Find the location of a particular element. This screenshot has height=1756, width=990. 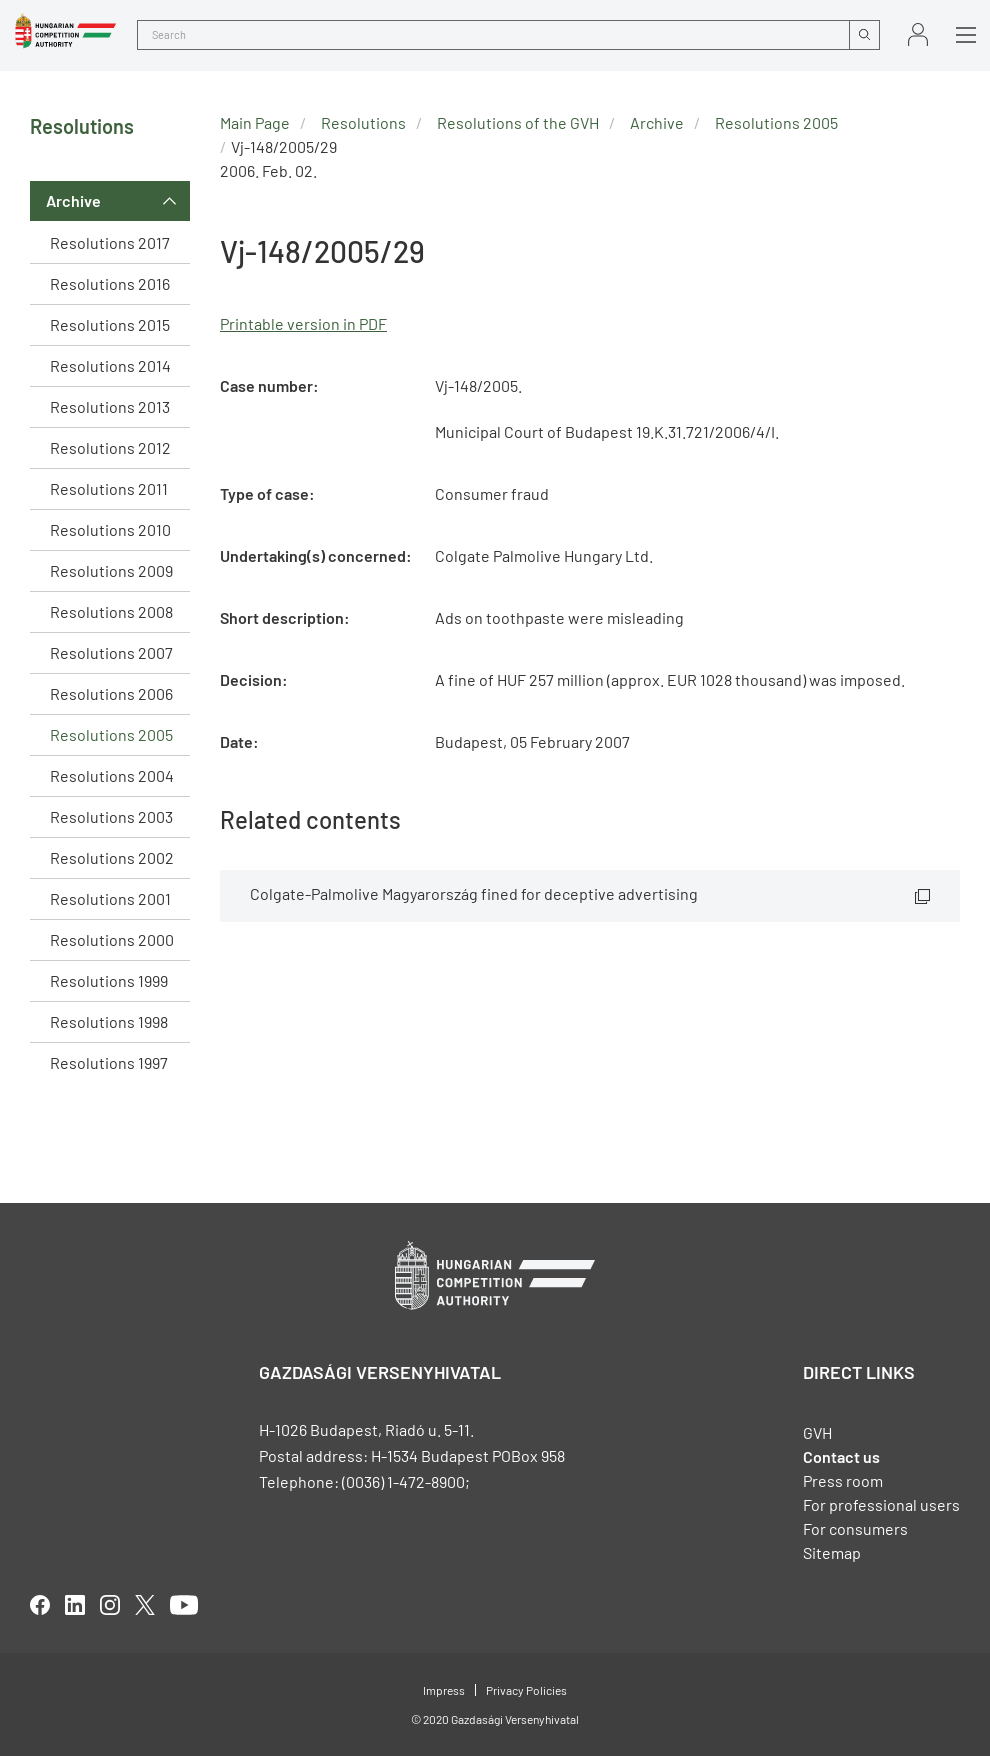

Resolutions 2005 is located at coordinates (111, 734).